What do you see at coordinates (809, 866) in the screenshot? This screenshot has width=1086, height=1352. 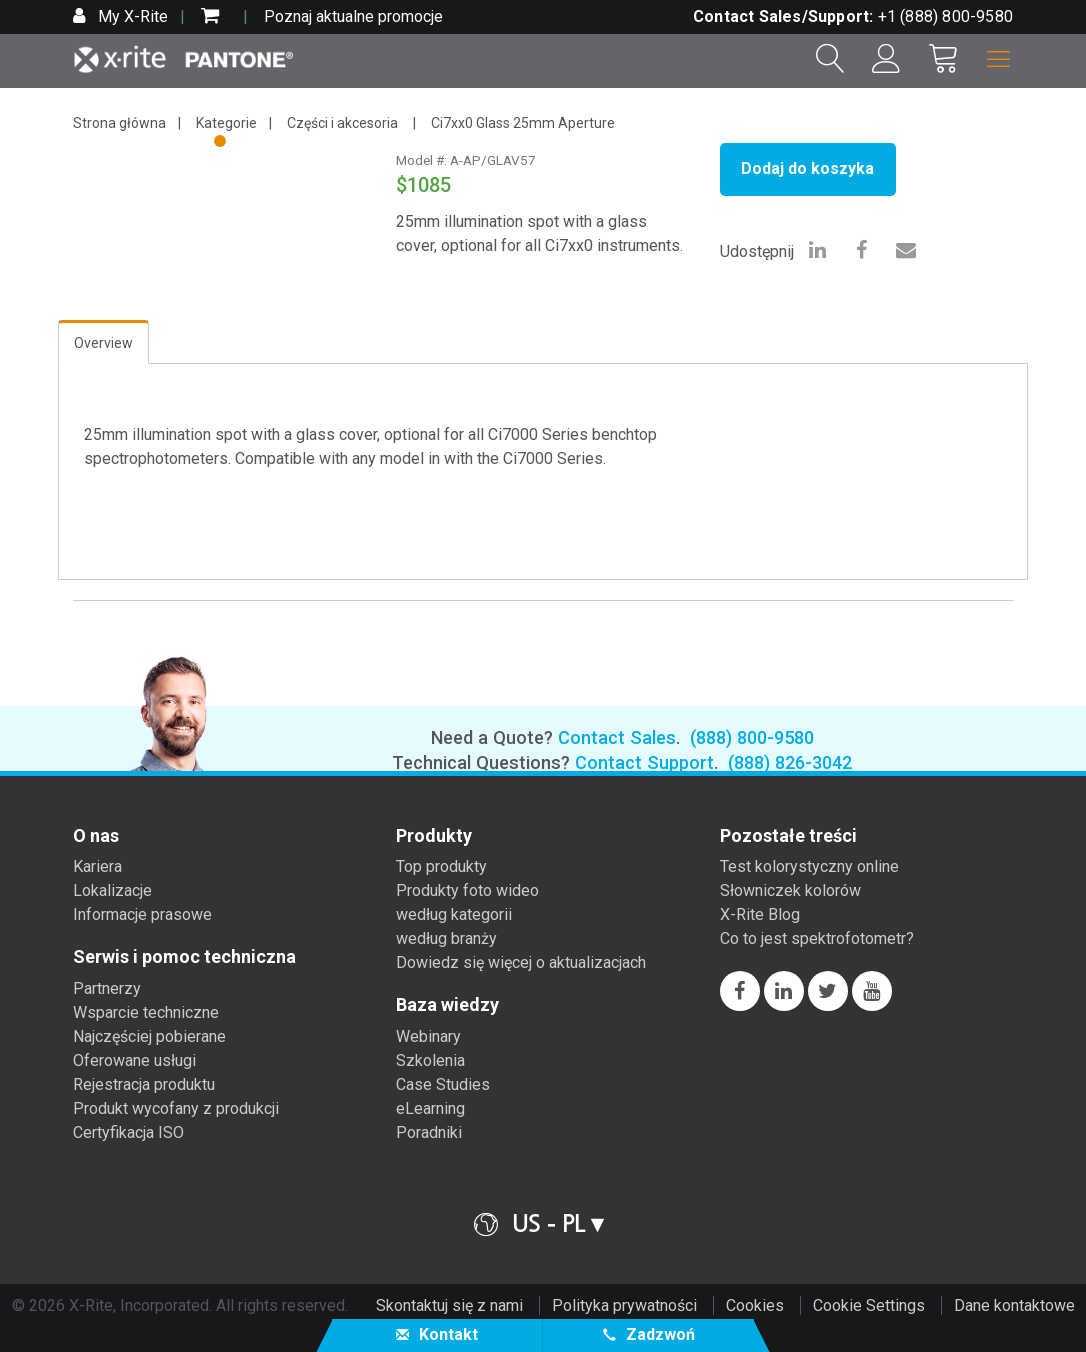 I see `Test kolorystyczny online` at bounding box center [809, 866].